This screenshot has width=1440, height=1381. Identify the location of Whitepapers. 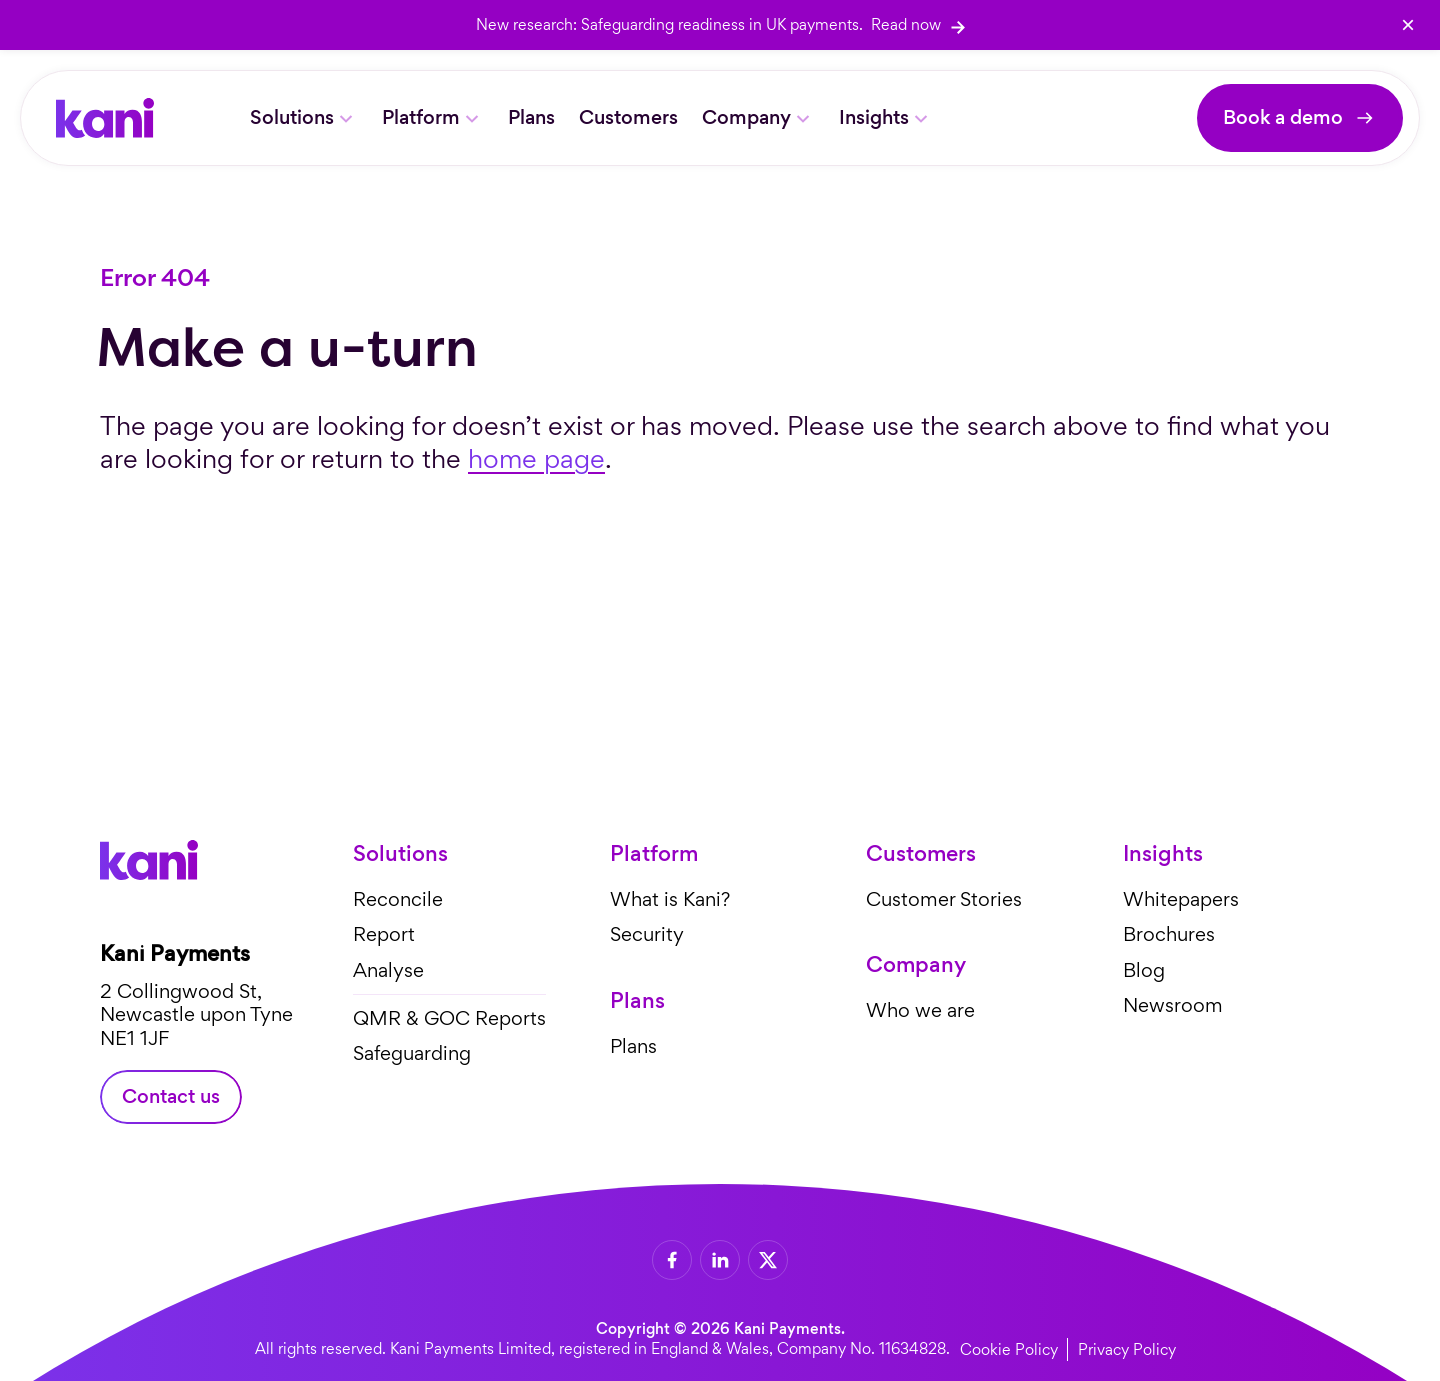
(1181, 899).